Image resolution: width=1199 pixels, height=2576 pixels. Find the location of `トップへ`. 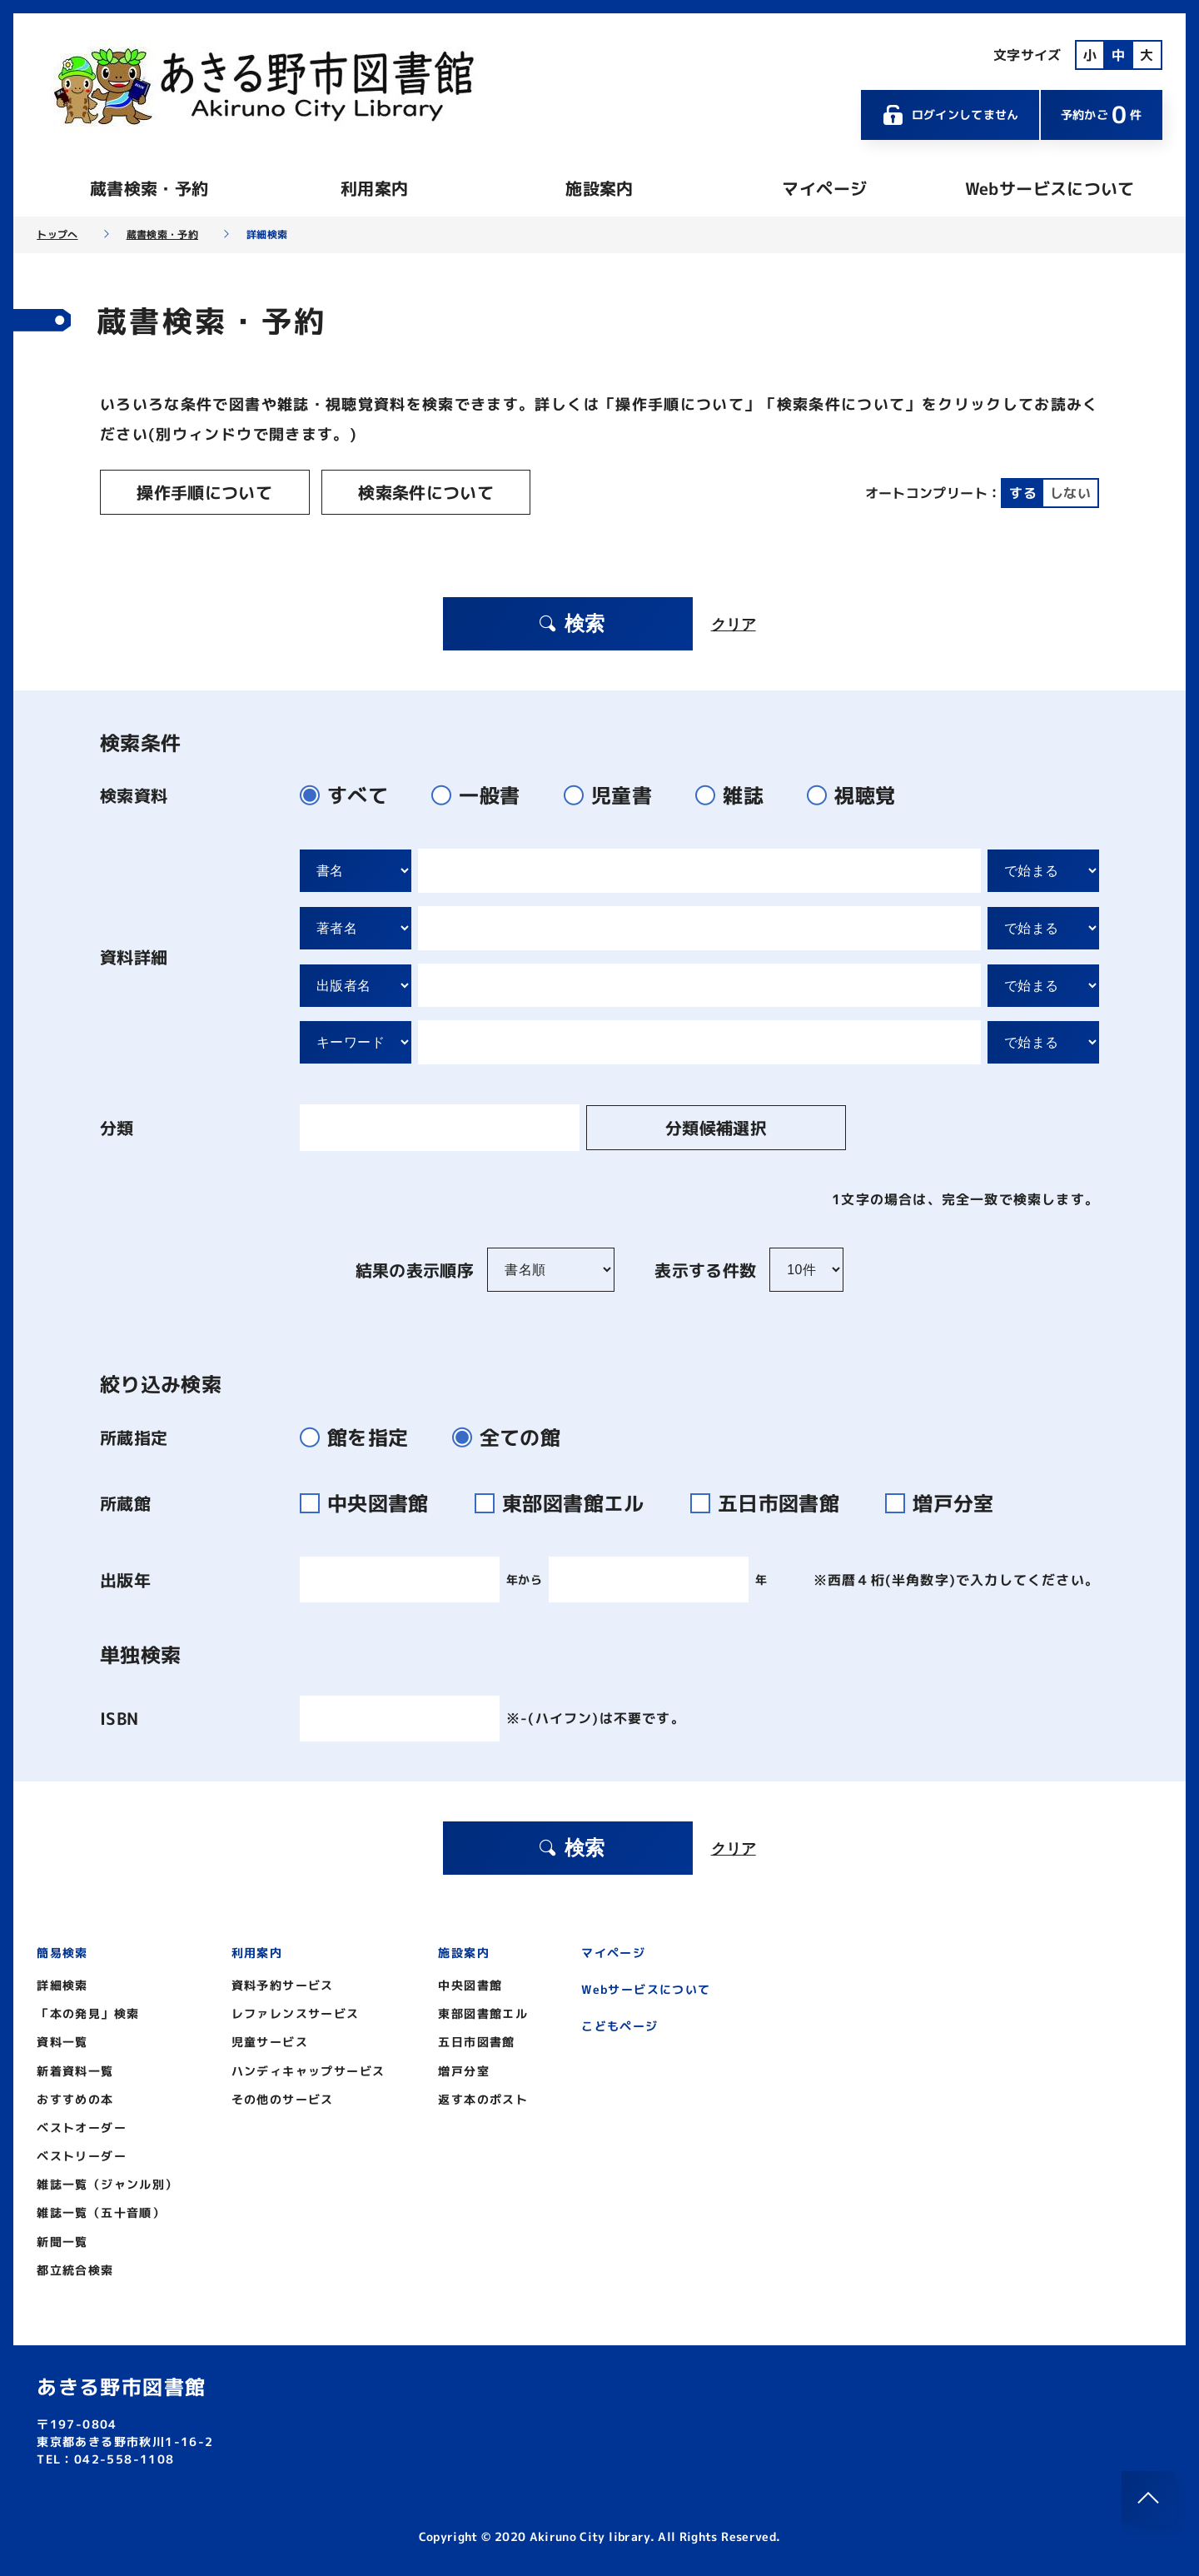

トップへ is located at coordinates (57, 235).